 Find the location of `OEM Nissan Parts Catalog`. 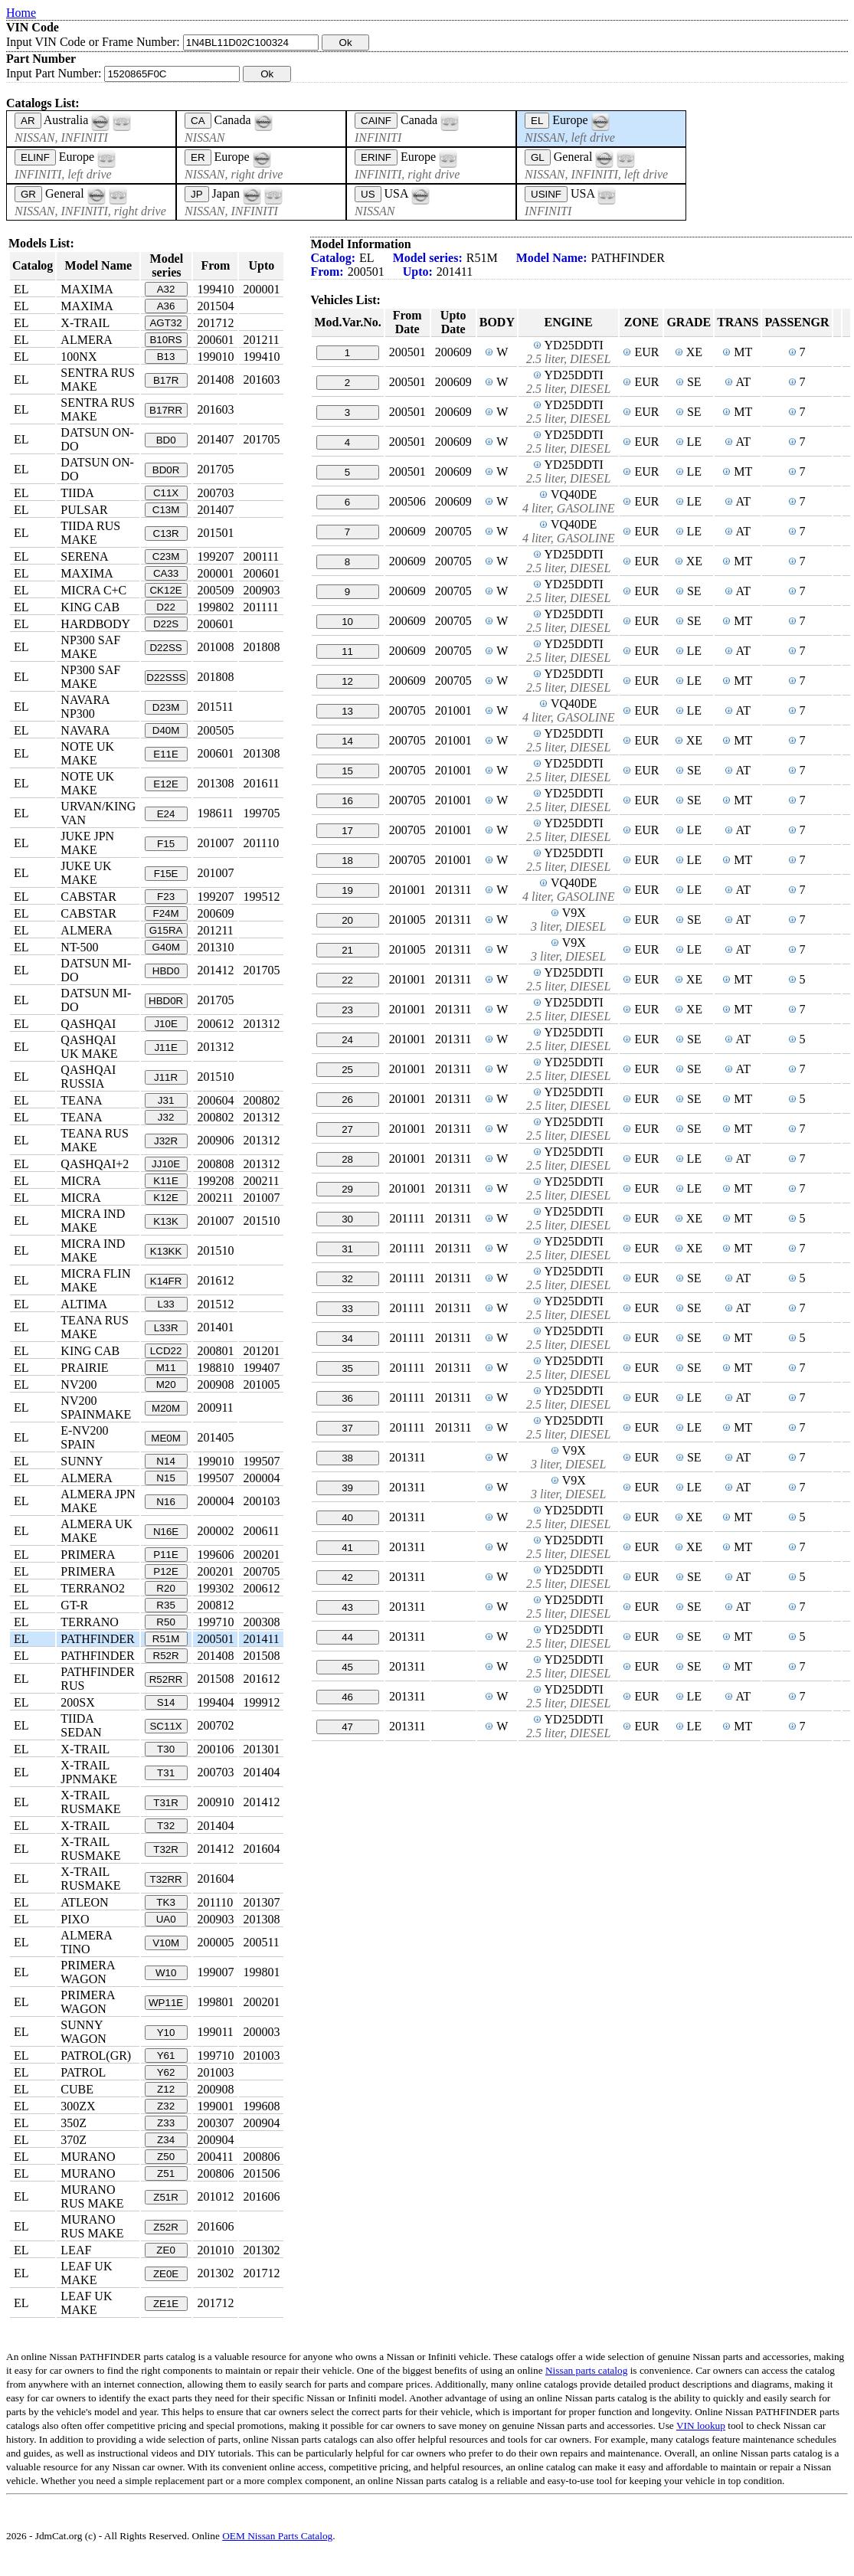

OEM Nissan Parts Catalog is located at coordinates (277, 2536).